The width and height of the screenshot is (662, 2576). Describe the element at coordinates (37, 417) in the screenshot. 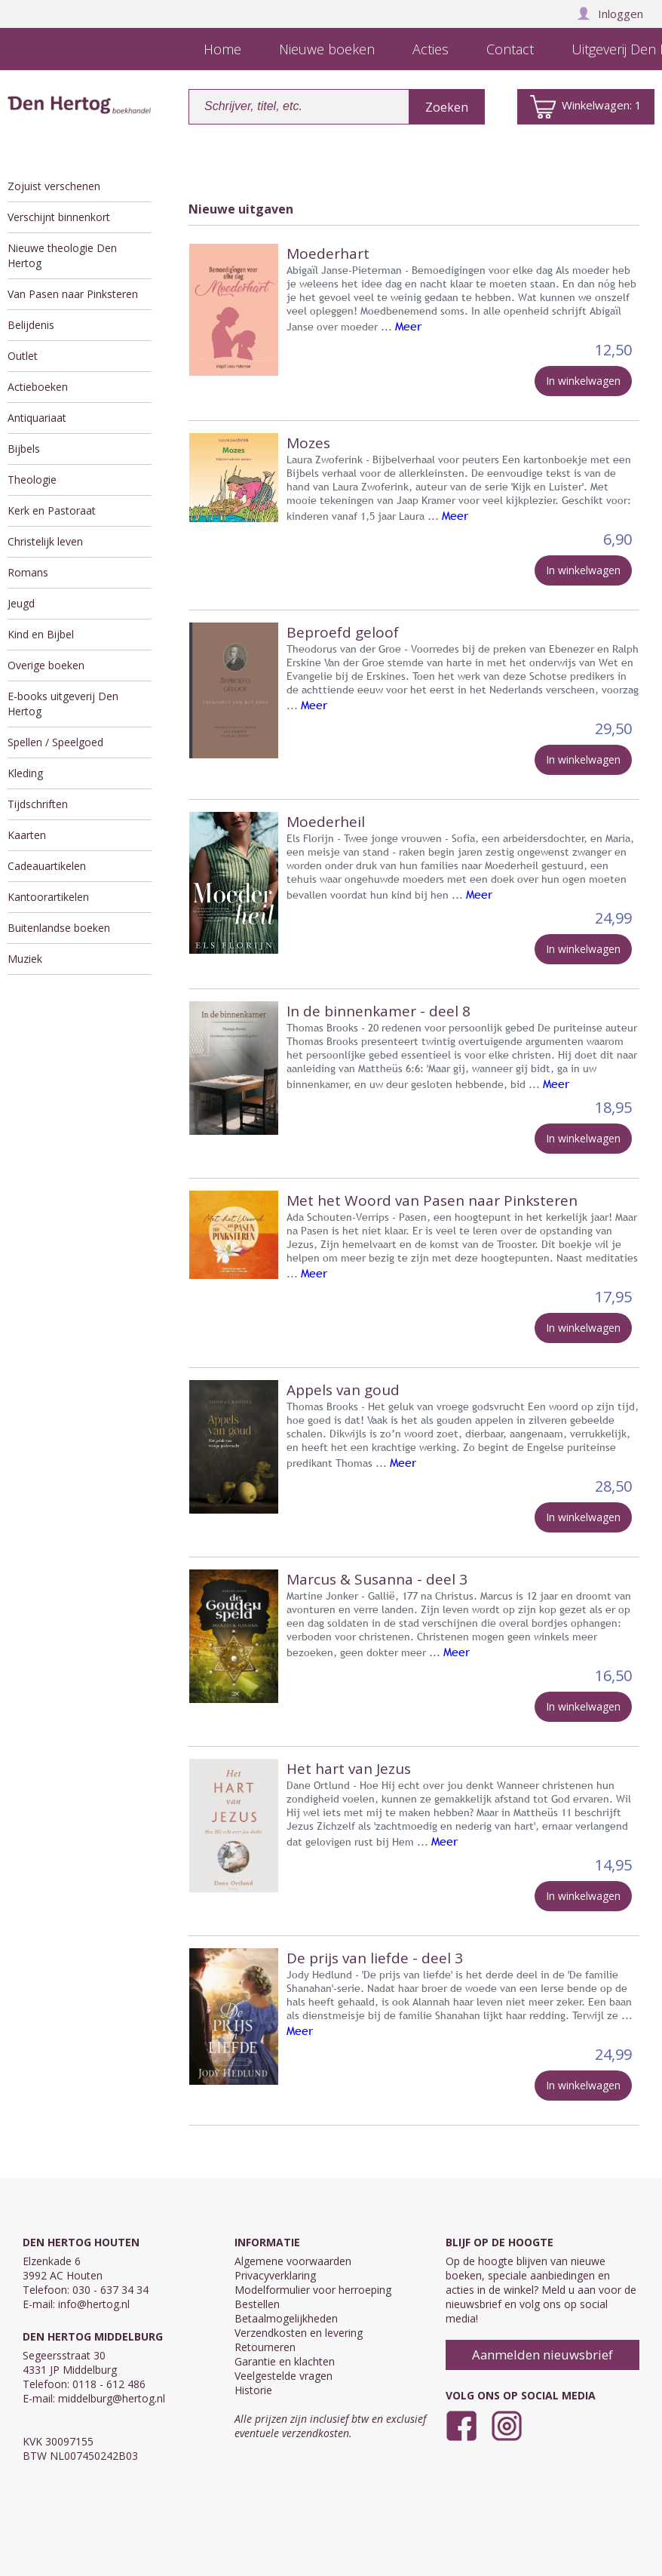

I see `Antiquariaat` at that location.